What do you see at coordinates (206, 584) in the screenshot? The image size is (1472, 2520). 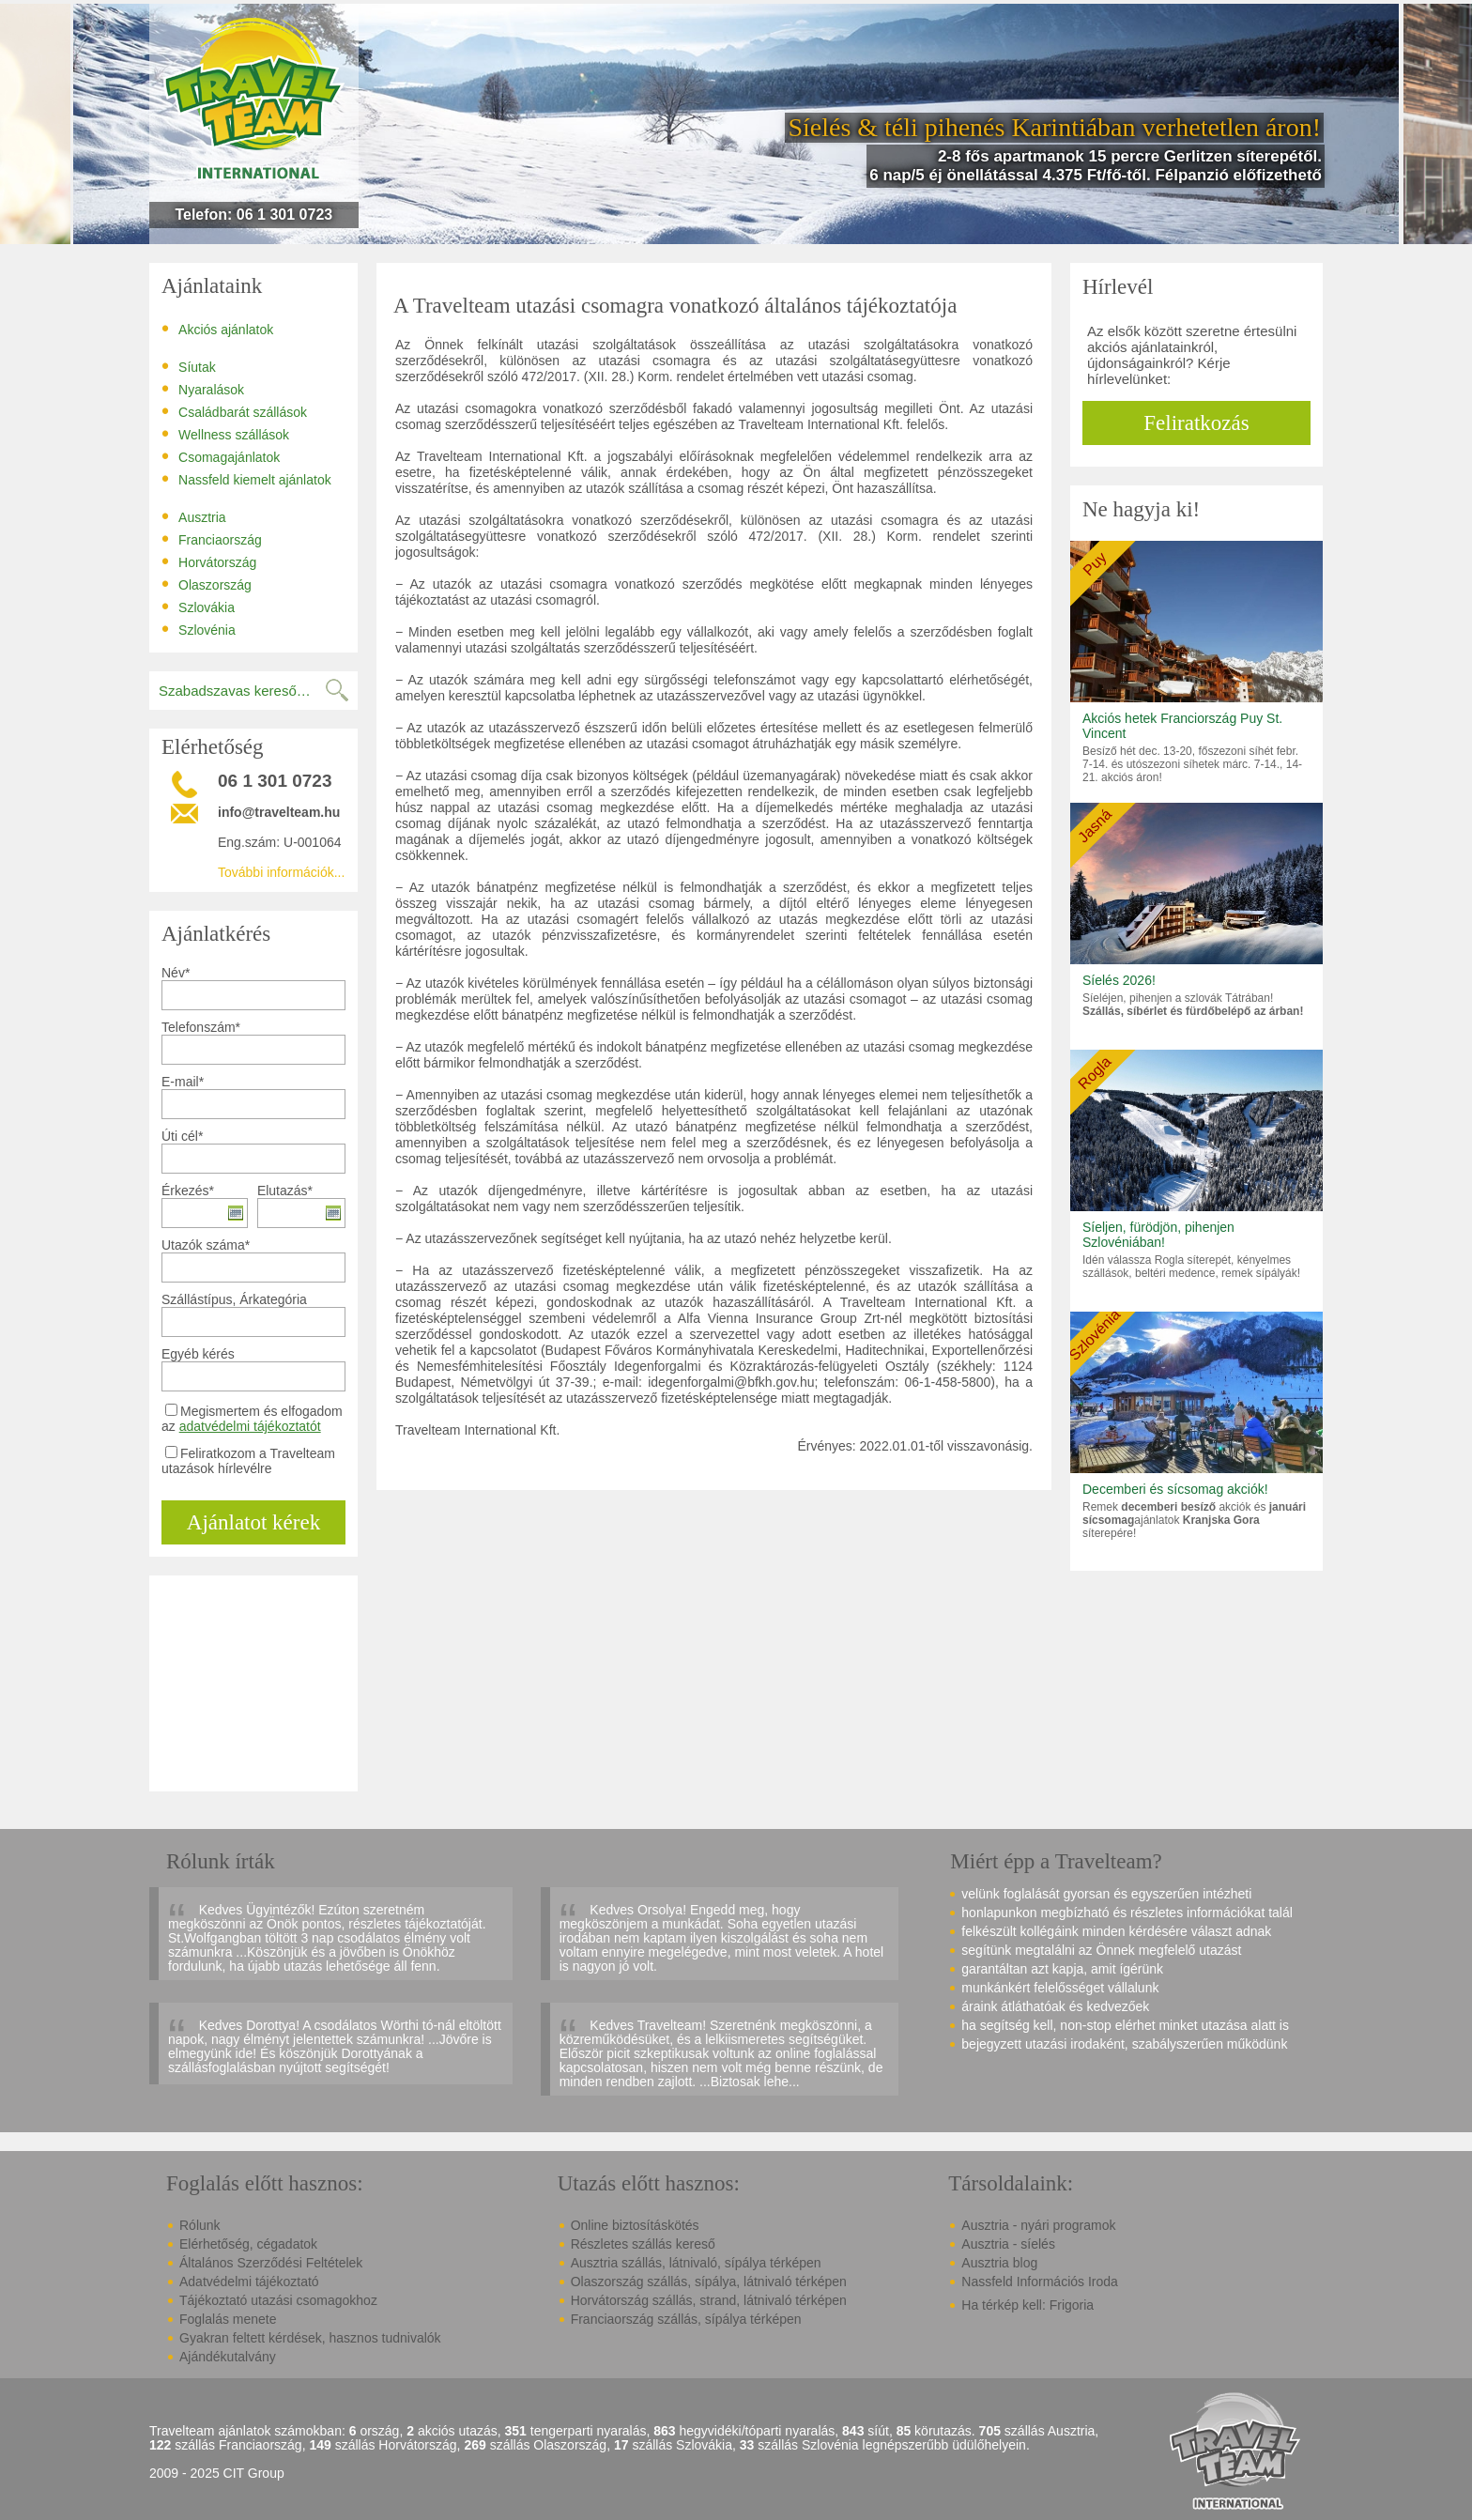 I see `Olaszország` at bounding box center [206, 584].